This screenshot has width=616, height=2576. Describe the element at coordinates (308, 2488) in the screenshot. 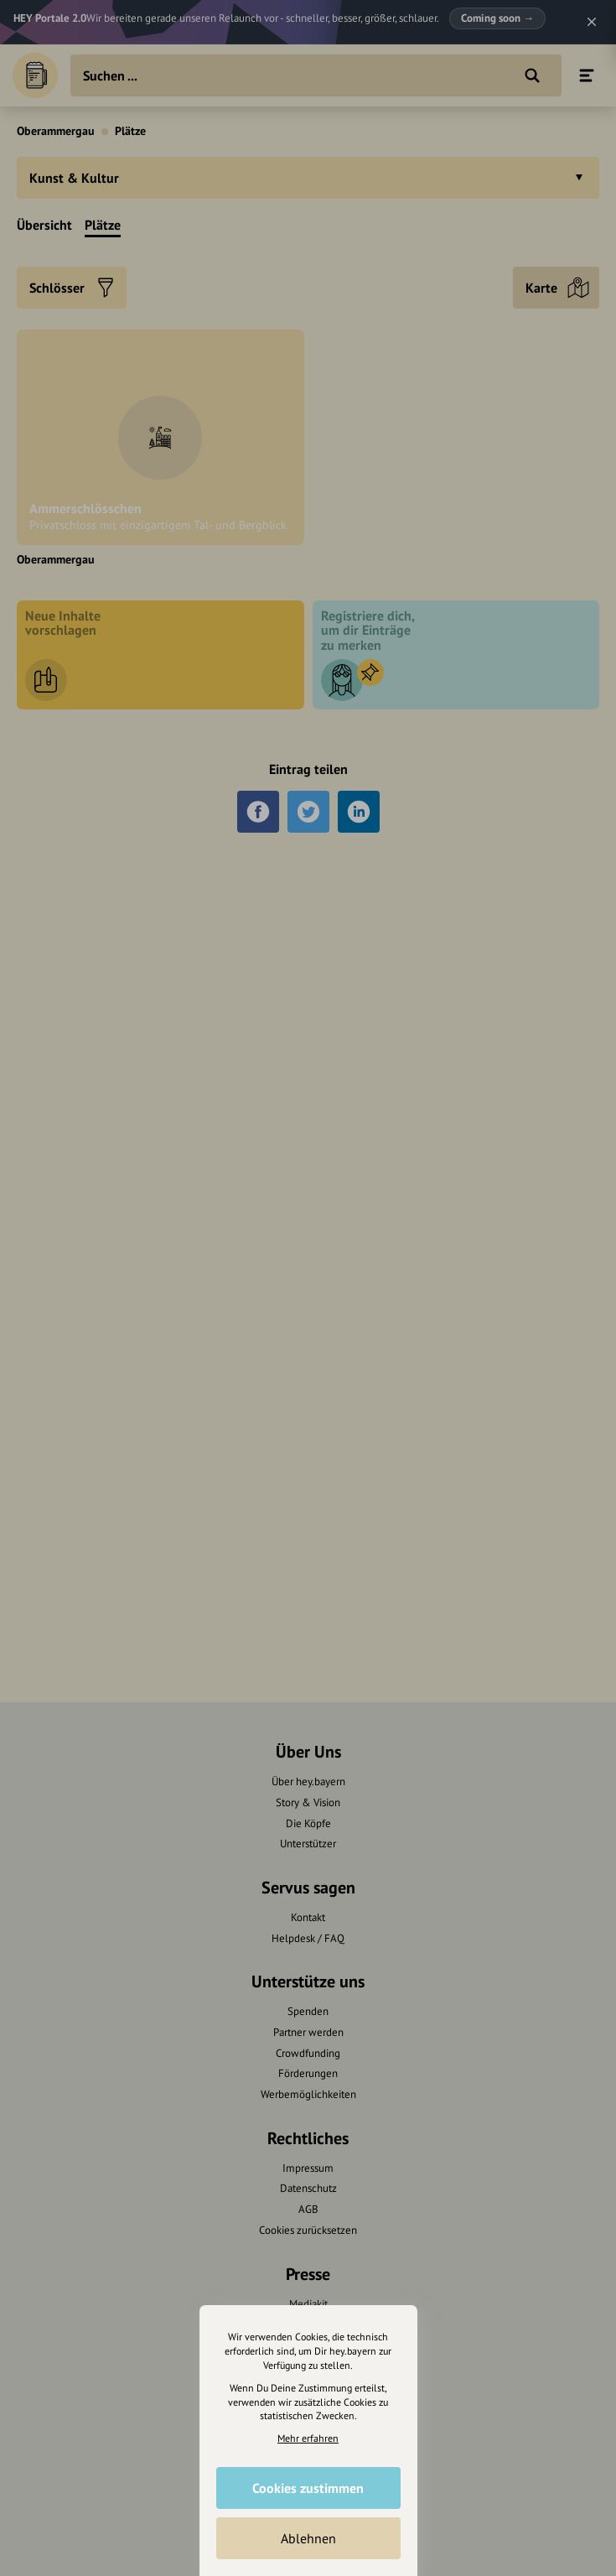

I see `Cookies zustimmen` at that location.